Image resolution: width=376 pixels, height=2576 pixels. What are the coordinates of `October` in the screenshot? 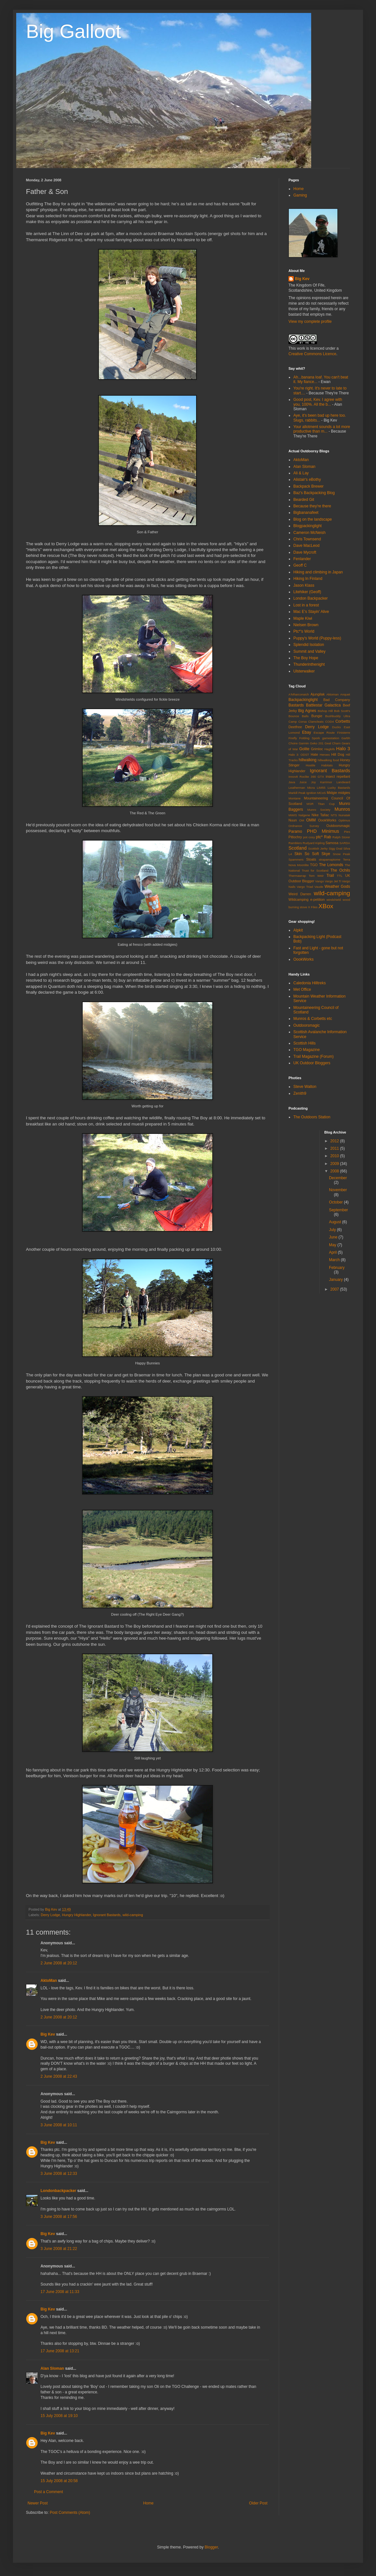 It's located at (336, 1202).